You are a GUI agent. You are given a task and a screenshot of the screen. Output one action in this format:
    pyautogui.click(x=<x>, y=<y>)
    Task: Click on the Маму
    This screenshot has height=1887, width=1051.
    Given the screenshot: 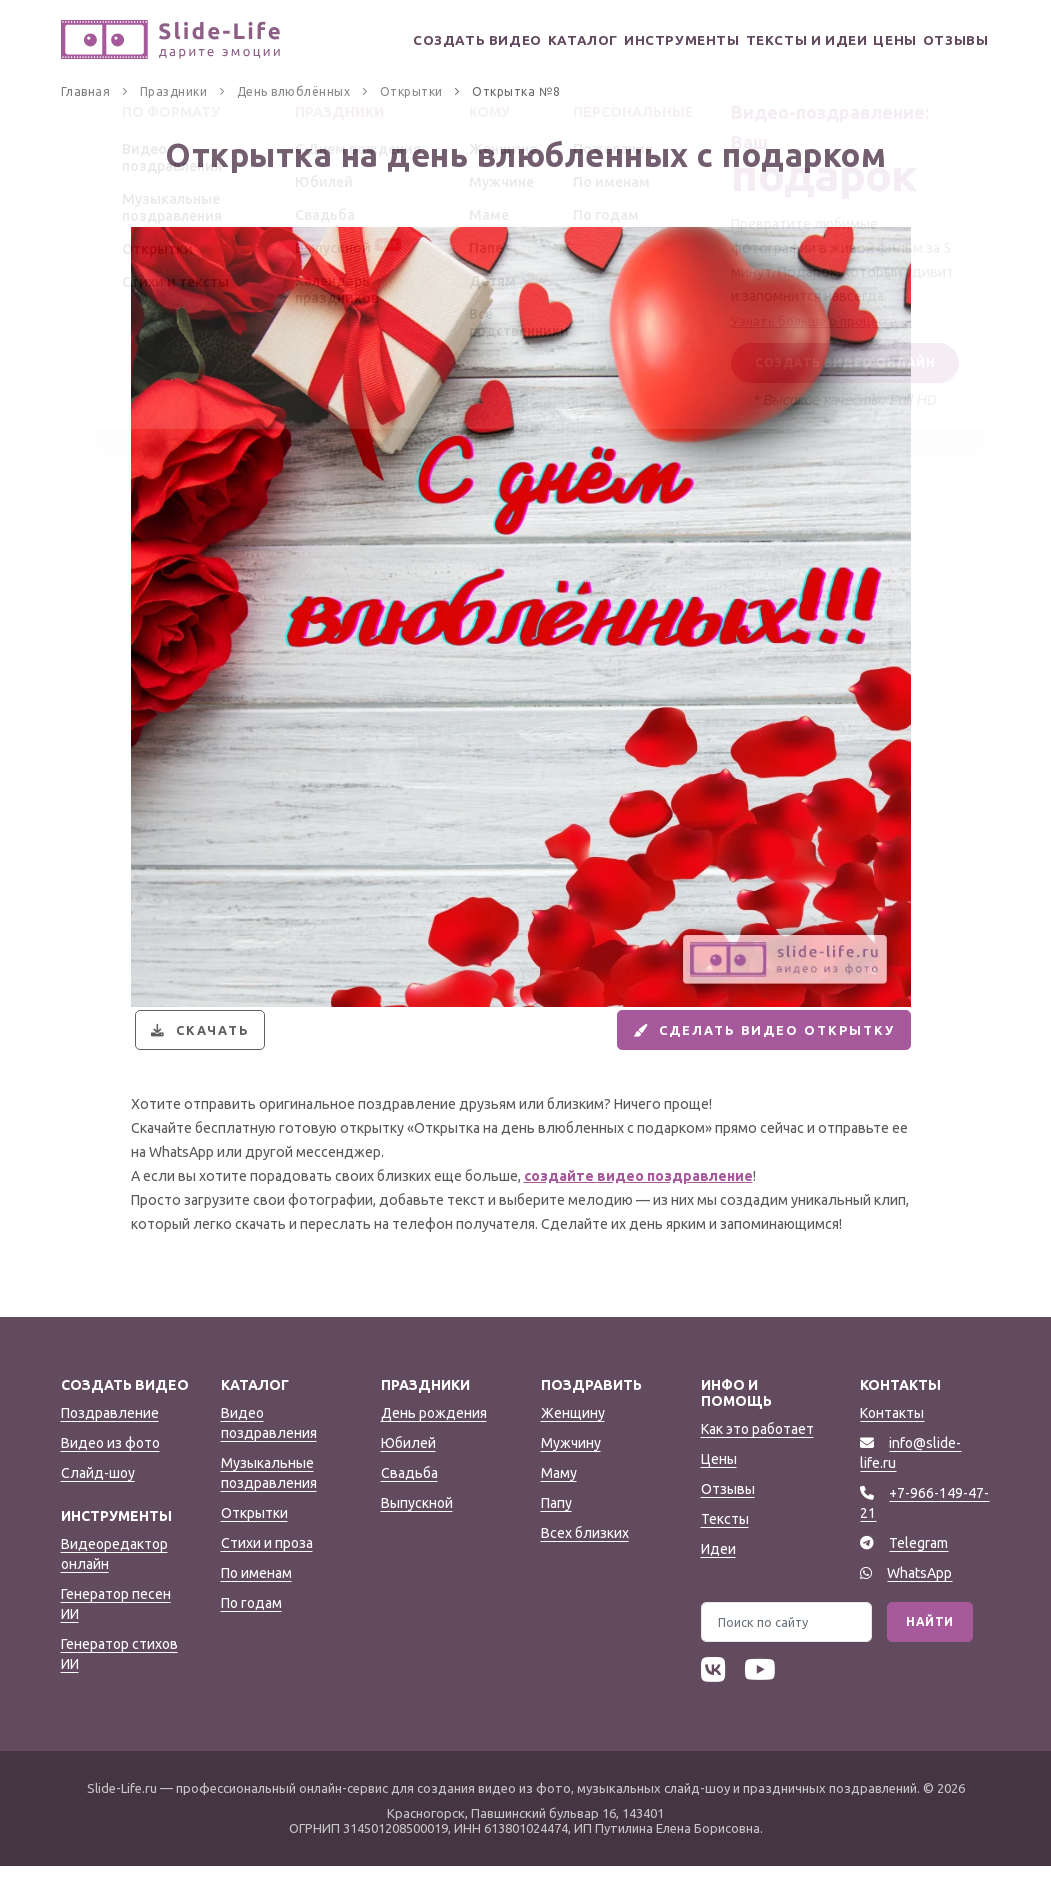 What is the action you would take?
    pyautogui.click(x=559, y=1494)
    